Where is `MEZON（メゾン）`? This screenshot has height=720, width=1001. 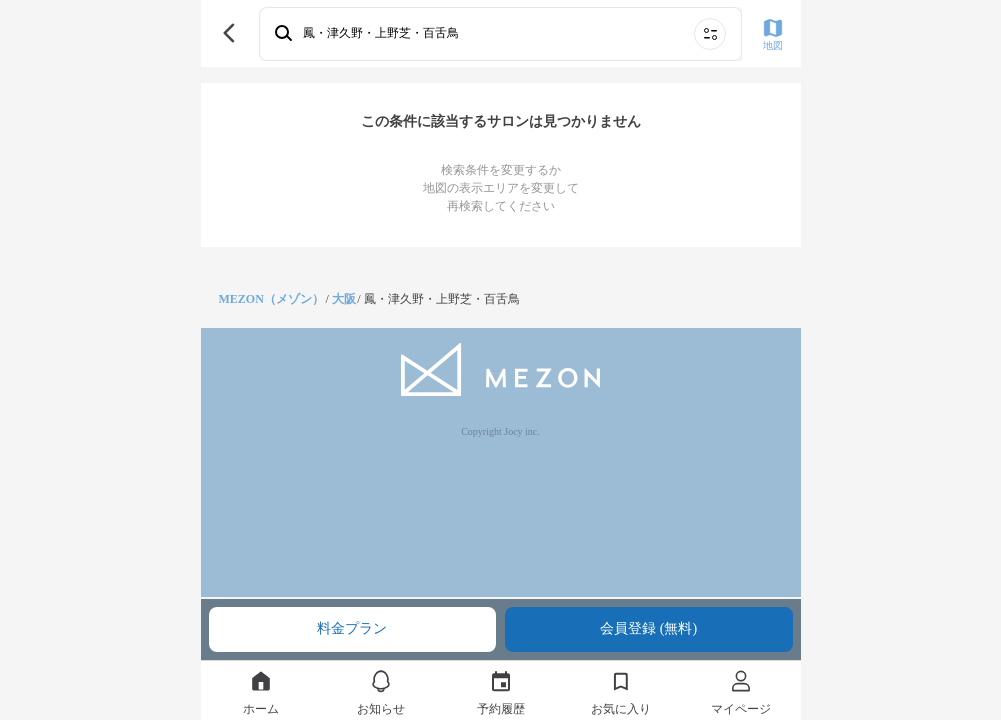
MEZON（メゾン） is located at coordinates (271, 299).